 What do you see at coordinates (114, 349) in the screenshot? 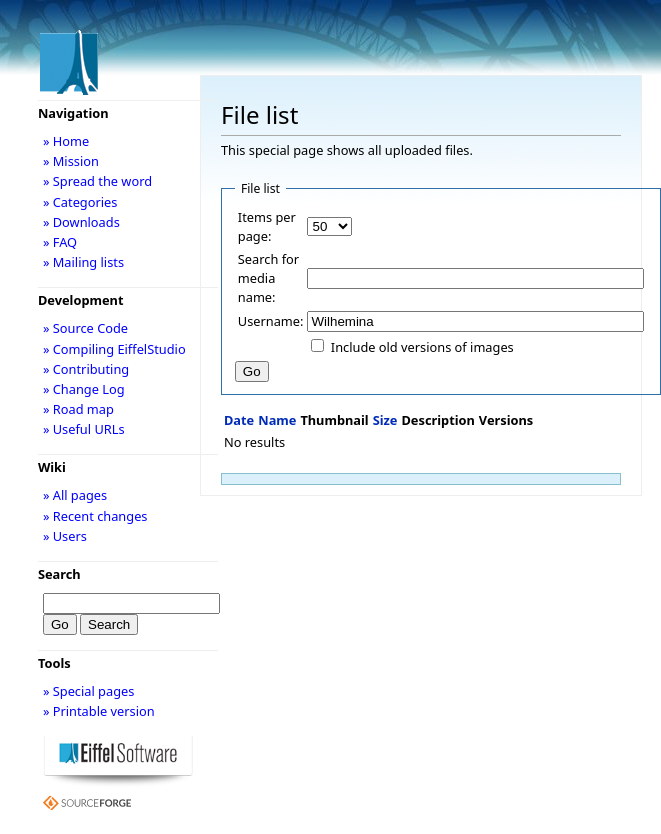
I see `» Compiling EiffelStudio` at bounding box center [114, 349].